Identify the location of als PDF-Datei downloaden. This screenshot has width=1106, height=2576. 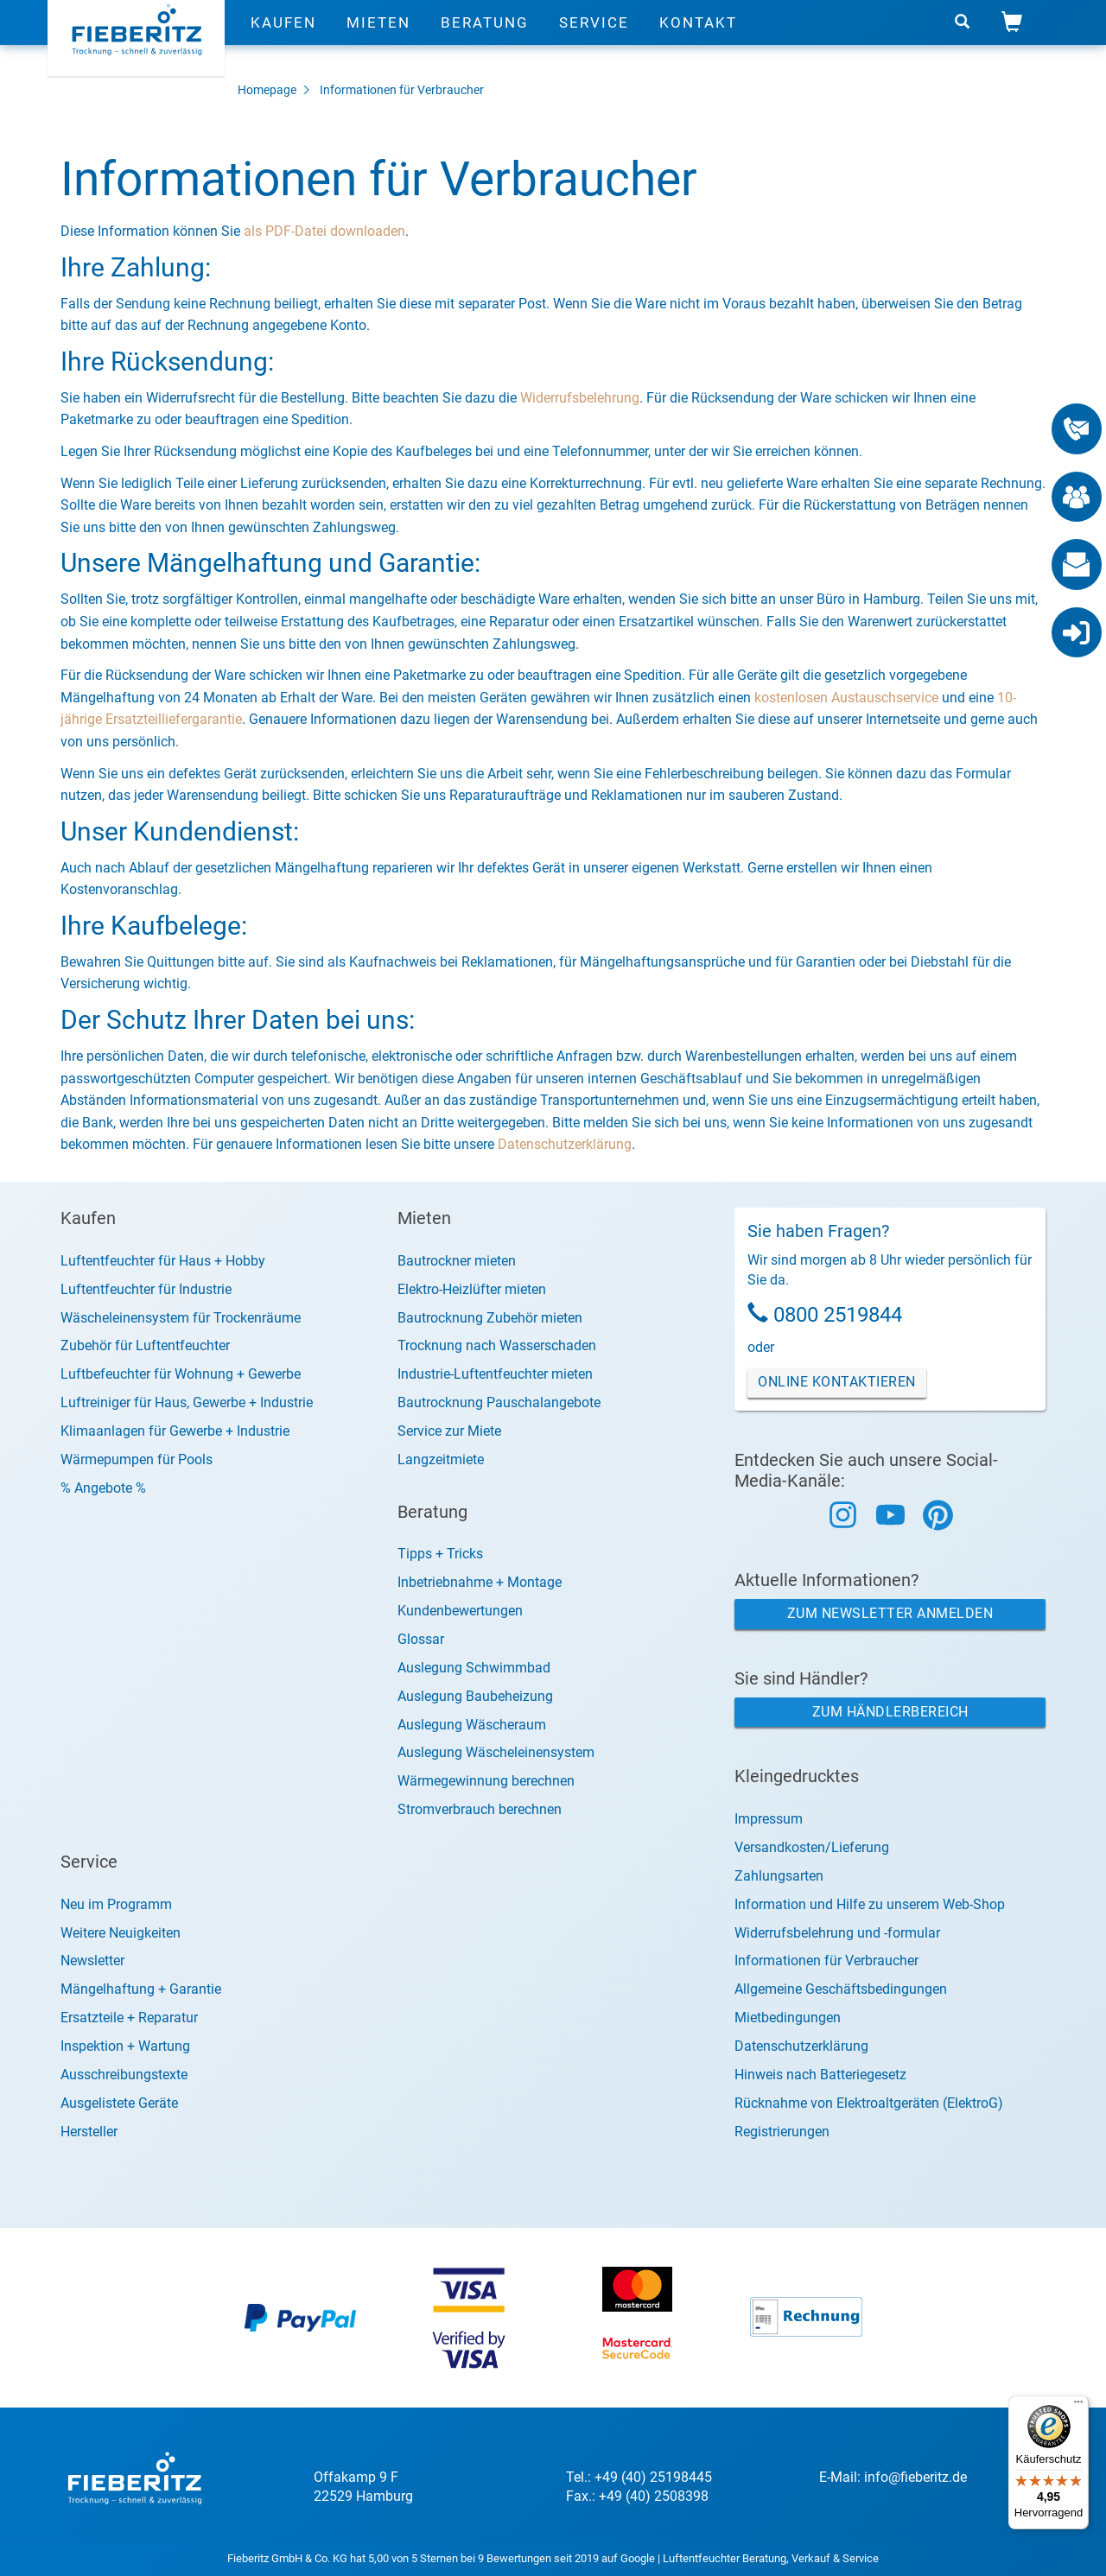
(324, 231).